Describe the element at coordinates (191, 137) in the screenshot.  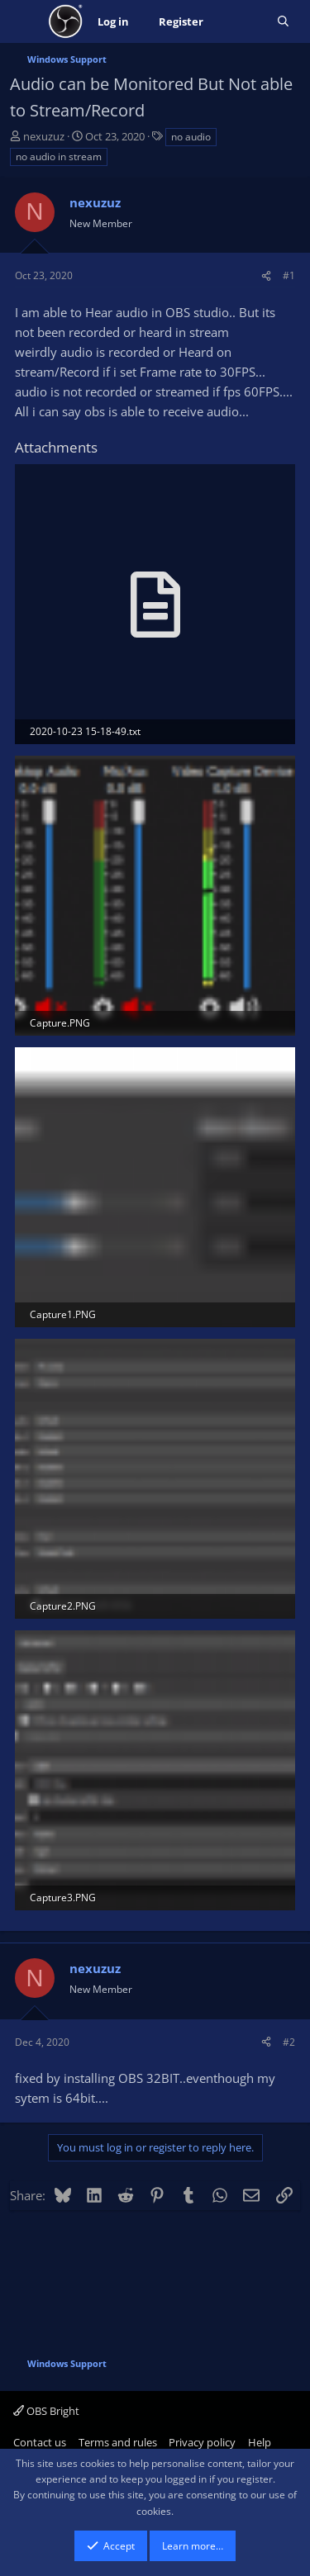
I see `no audio` at that location.